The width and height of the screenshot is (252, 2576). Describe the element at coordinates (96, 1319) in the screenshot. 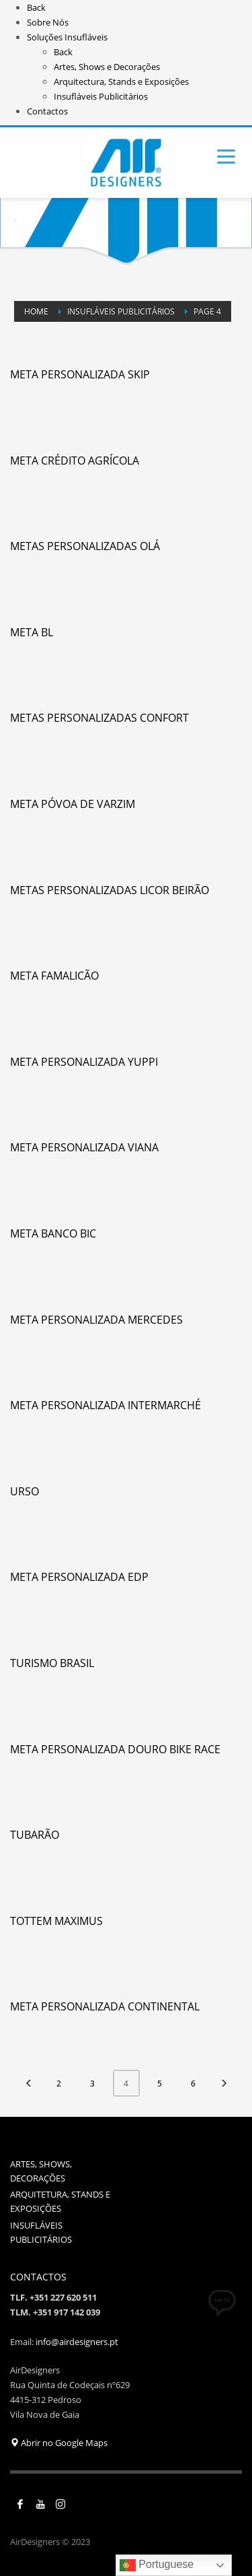

I see `Meta Personalizada Mercedes` at that location.